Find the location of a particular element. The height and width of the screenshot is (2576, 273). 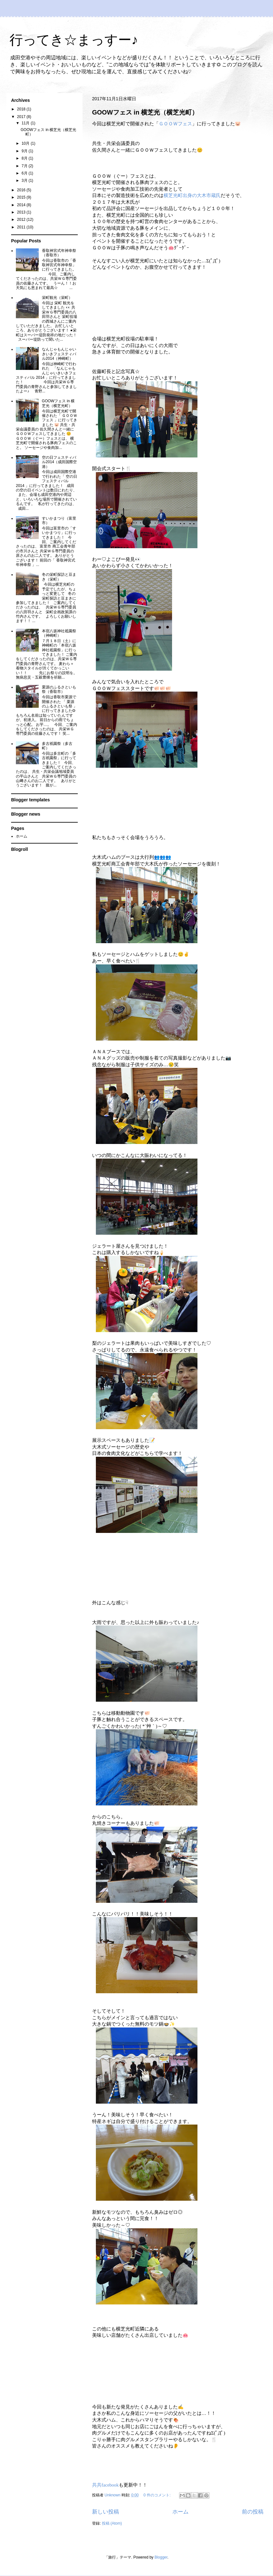

ホーム is located at coordinates (180, 2512).